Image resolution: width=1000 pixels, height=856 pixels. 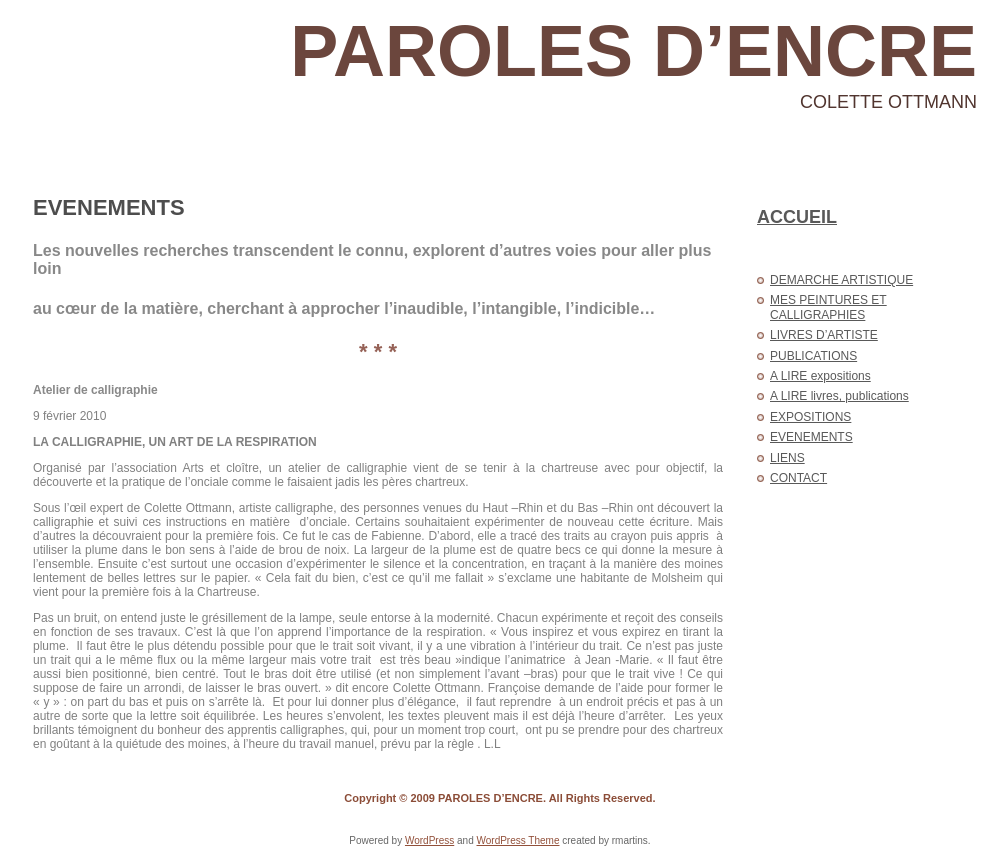 I want to click on CONTACT, so click(x=798, y=478).